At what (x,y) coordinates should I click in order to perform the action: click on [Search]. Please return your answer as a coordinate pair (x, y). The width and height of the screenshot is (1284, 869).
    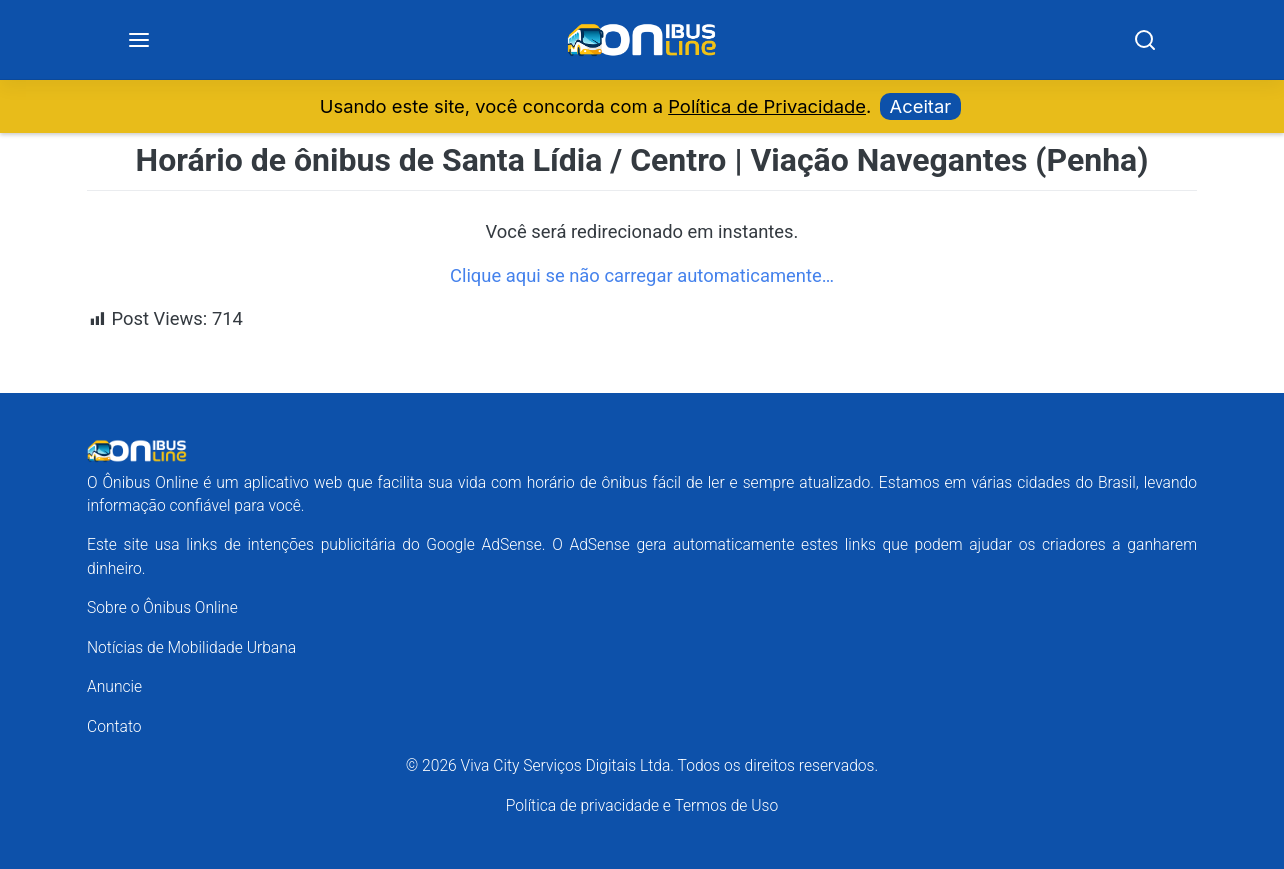
    Looking at the image, I should click on (1145, 40).